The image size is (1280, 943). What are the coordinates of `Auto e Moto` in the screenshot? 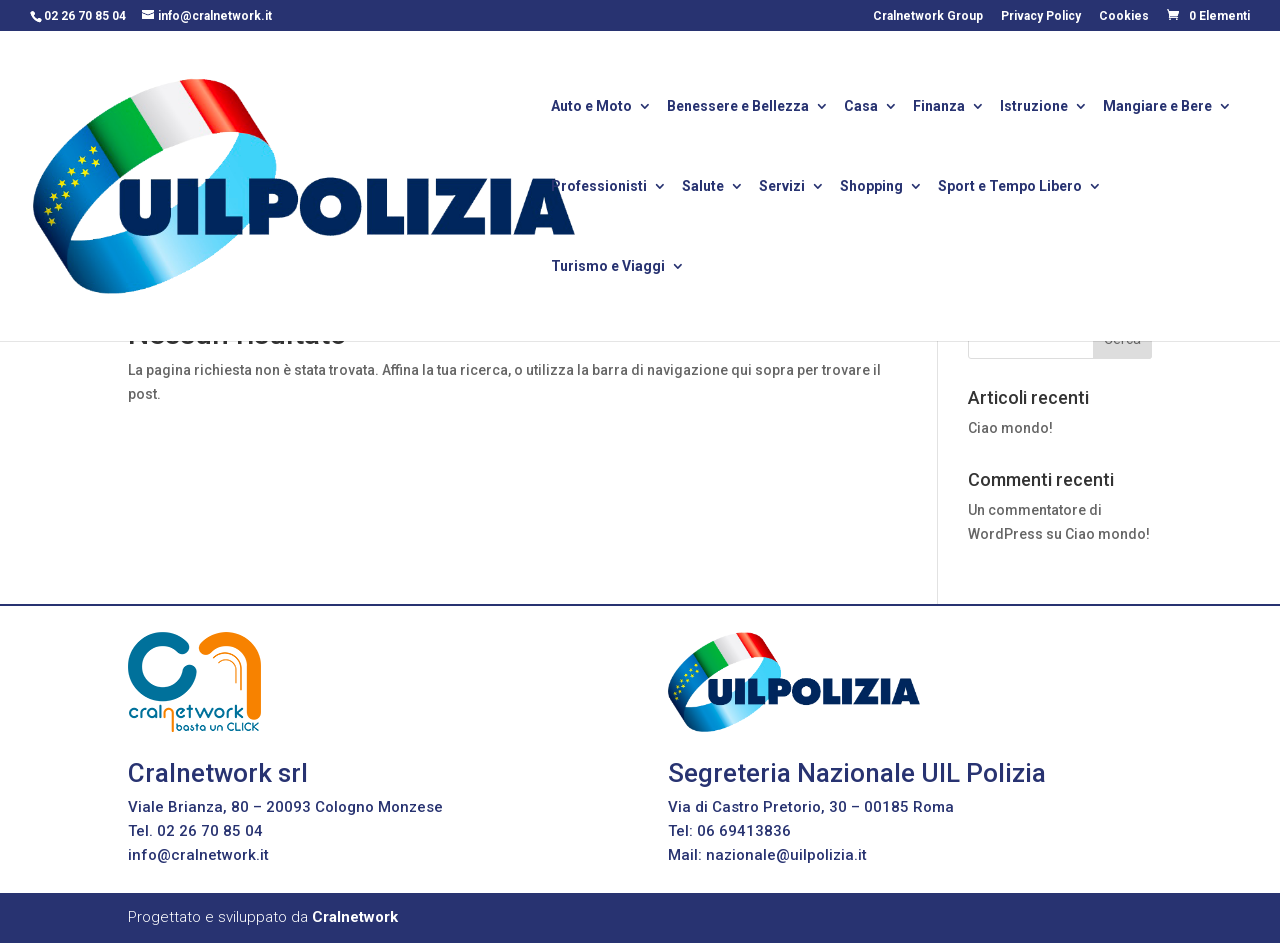 It's located at (591, 107).